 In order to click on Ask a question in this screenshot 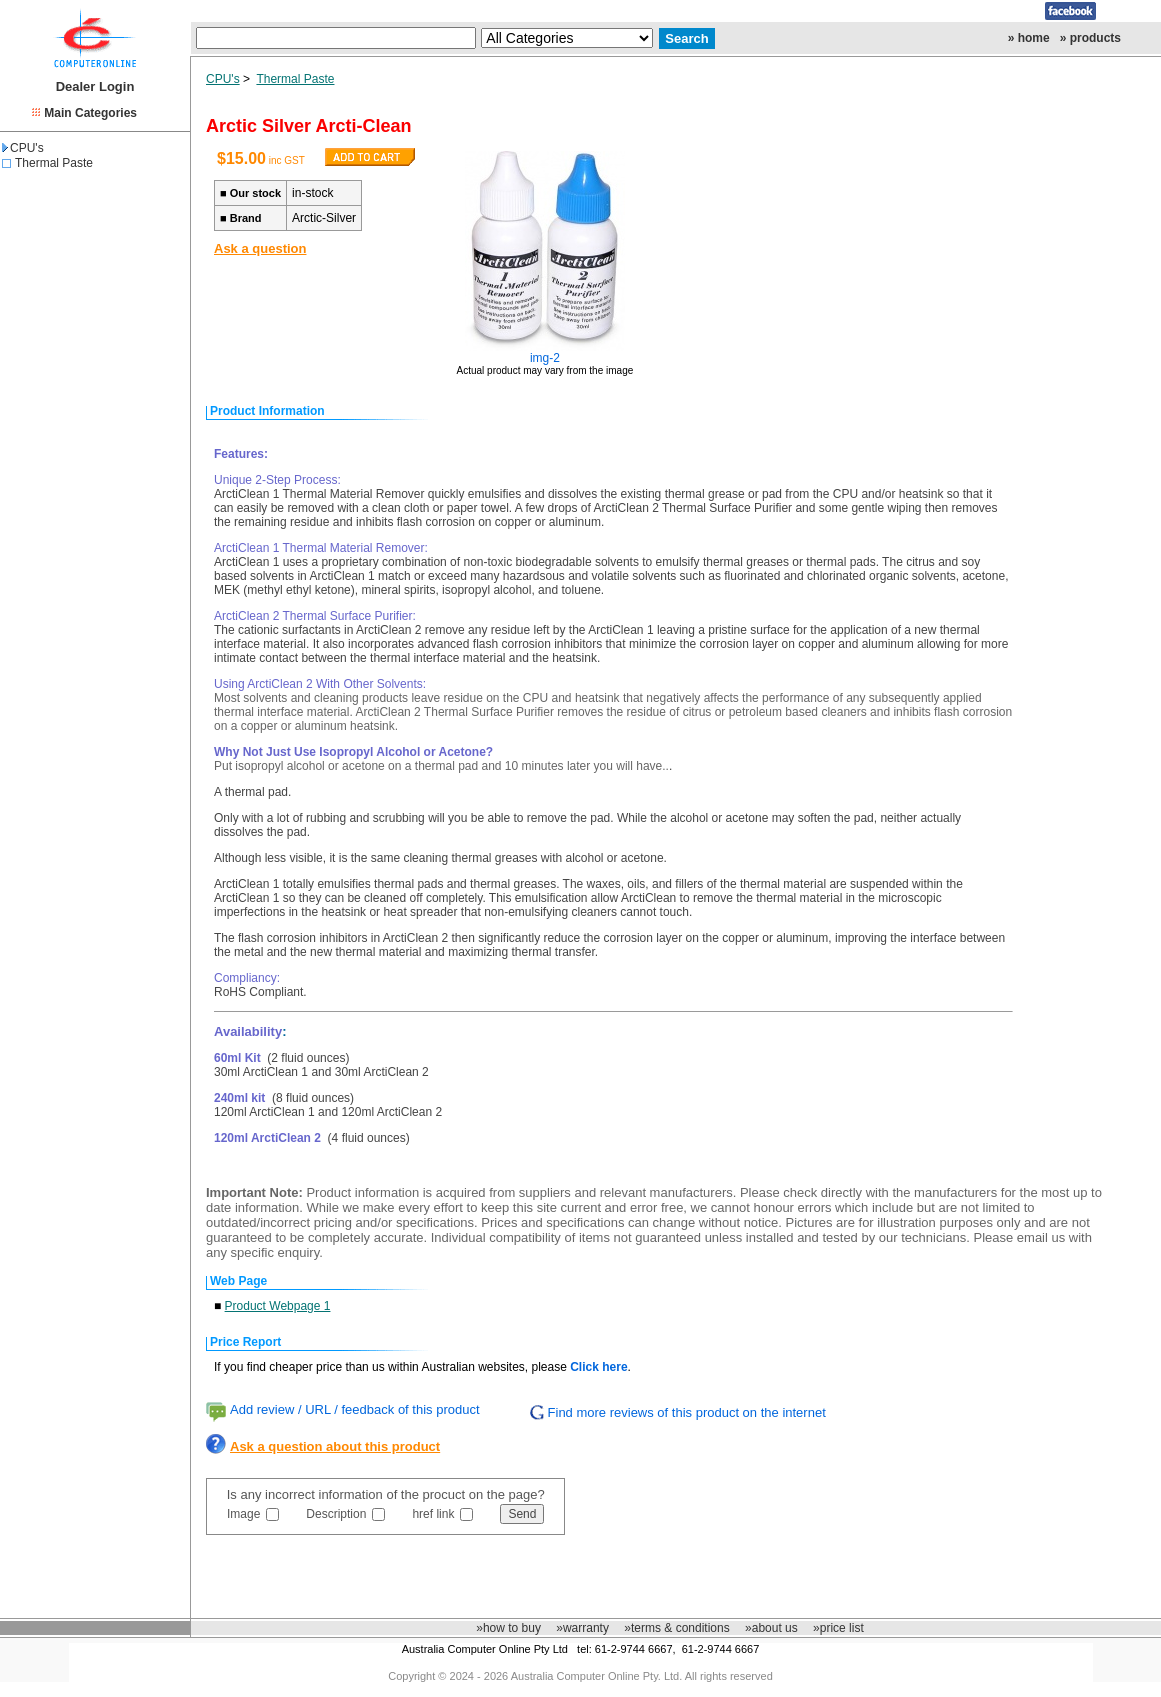, I will do `click(260, 248)`.